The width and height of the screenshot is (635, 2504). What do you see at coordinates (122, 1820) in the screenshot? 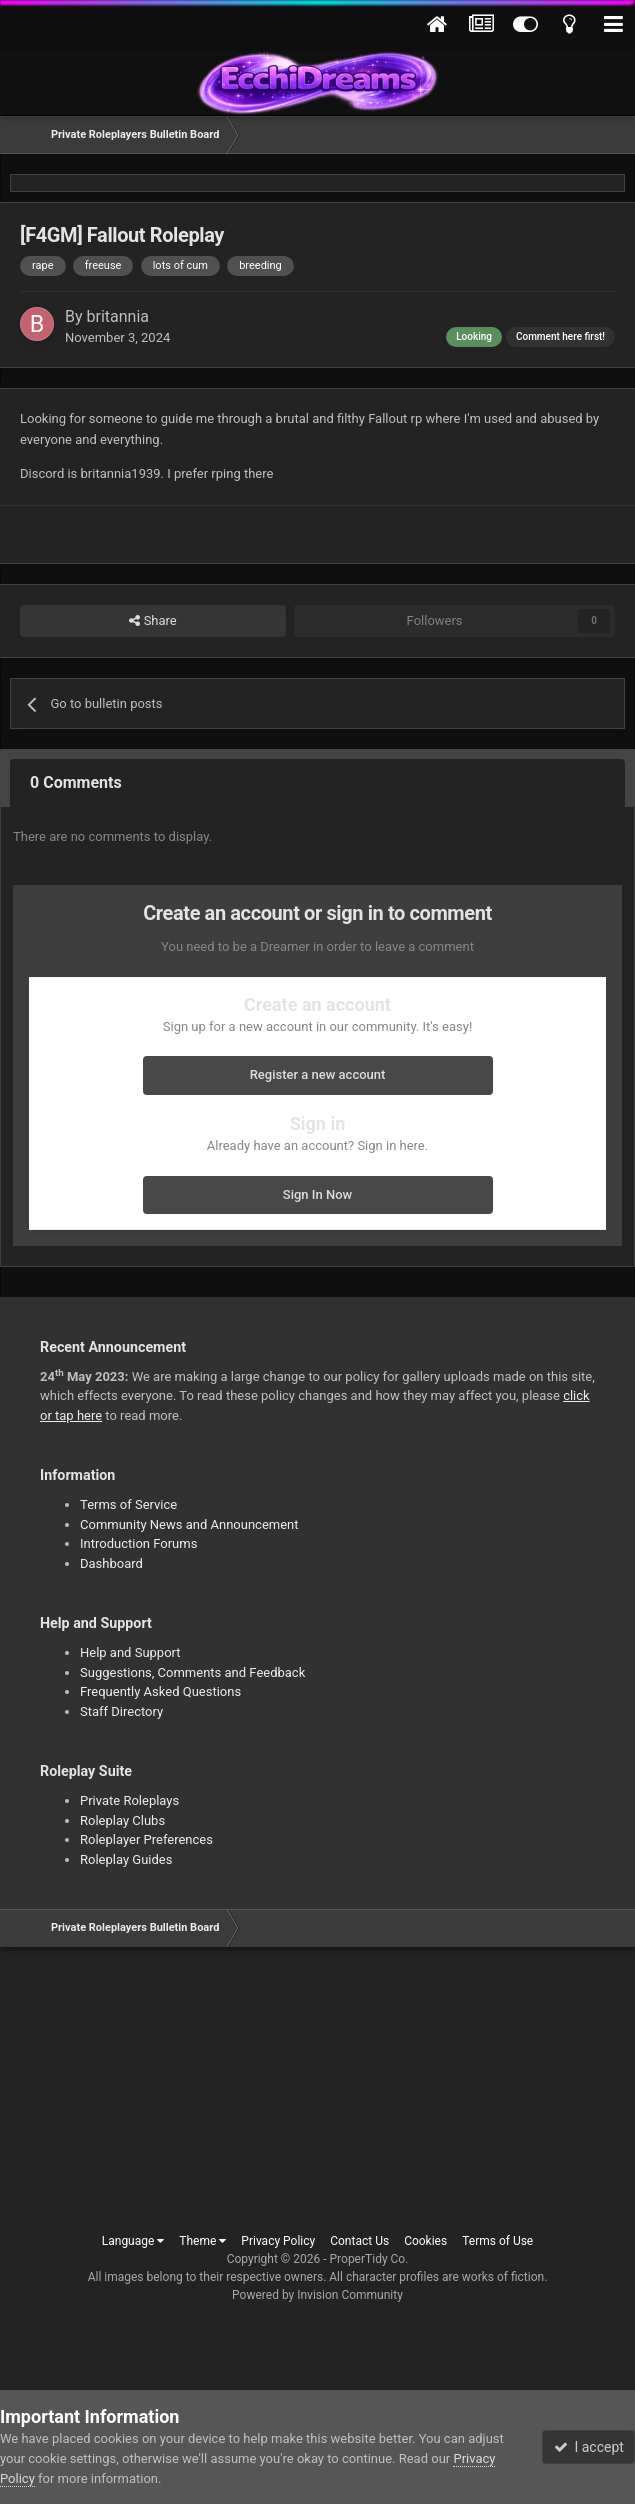
I see `Roleplay Clubs` at bounding box center [122, 1820].